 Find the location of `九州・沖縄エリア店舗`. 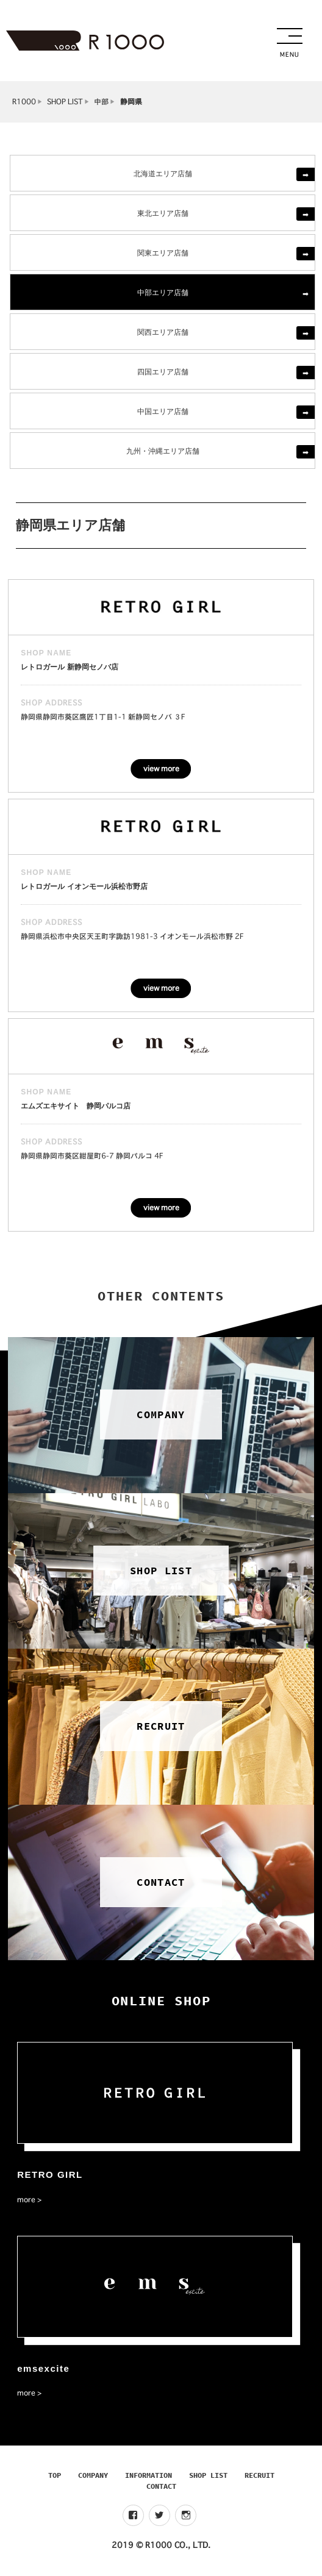

九州・沖縄エリア店舗 is located at coordinates (162, 450).